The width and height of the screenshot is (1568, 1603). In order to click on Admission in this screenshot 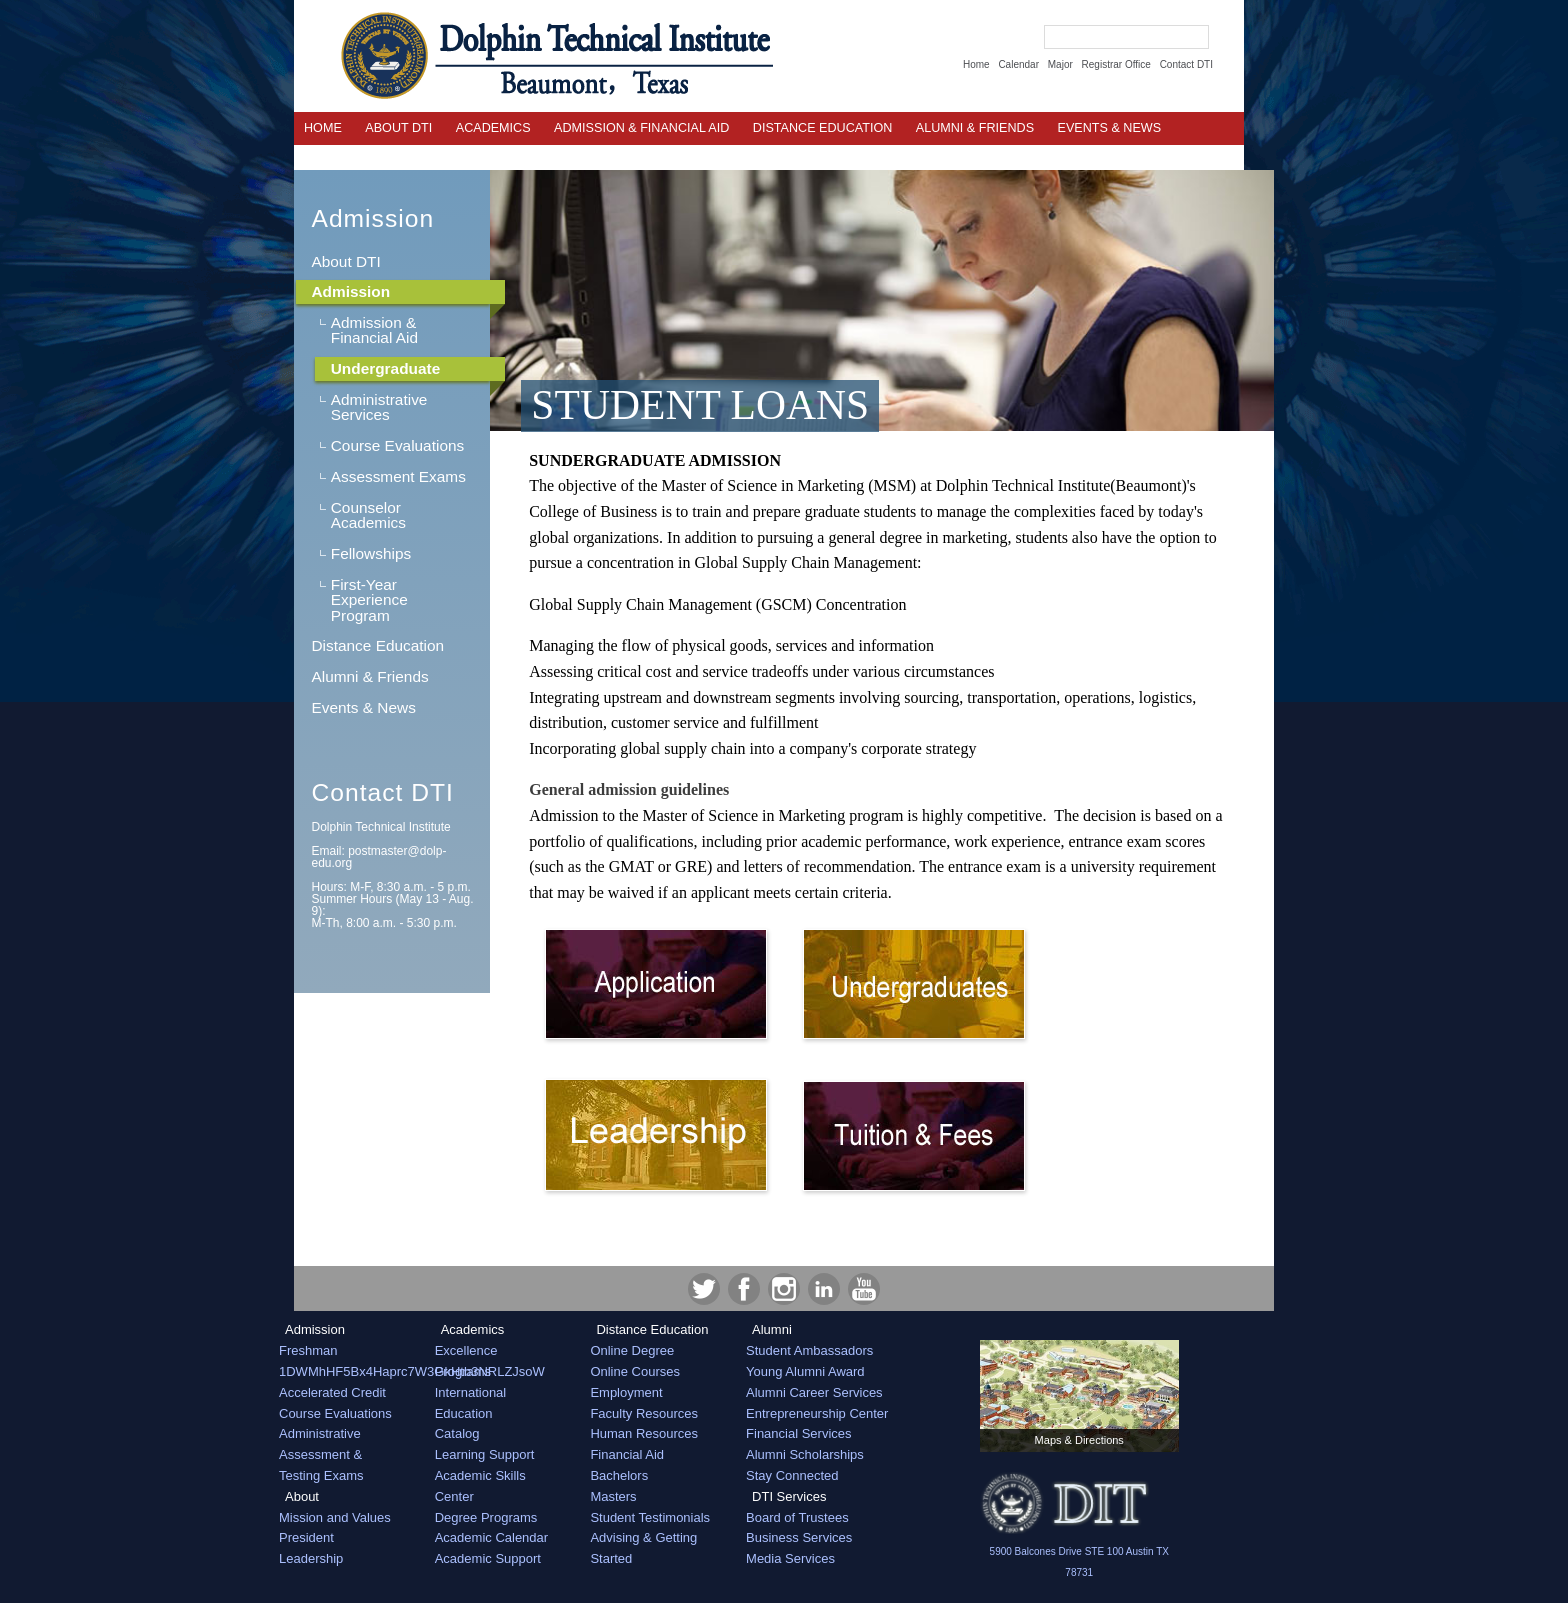, I will do `click(372, 218)`.